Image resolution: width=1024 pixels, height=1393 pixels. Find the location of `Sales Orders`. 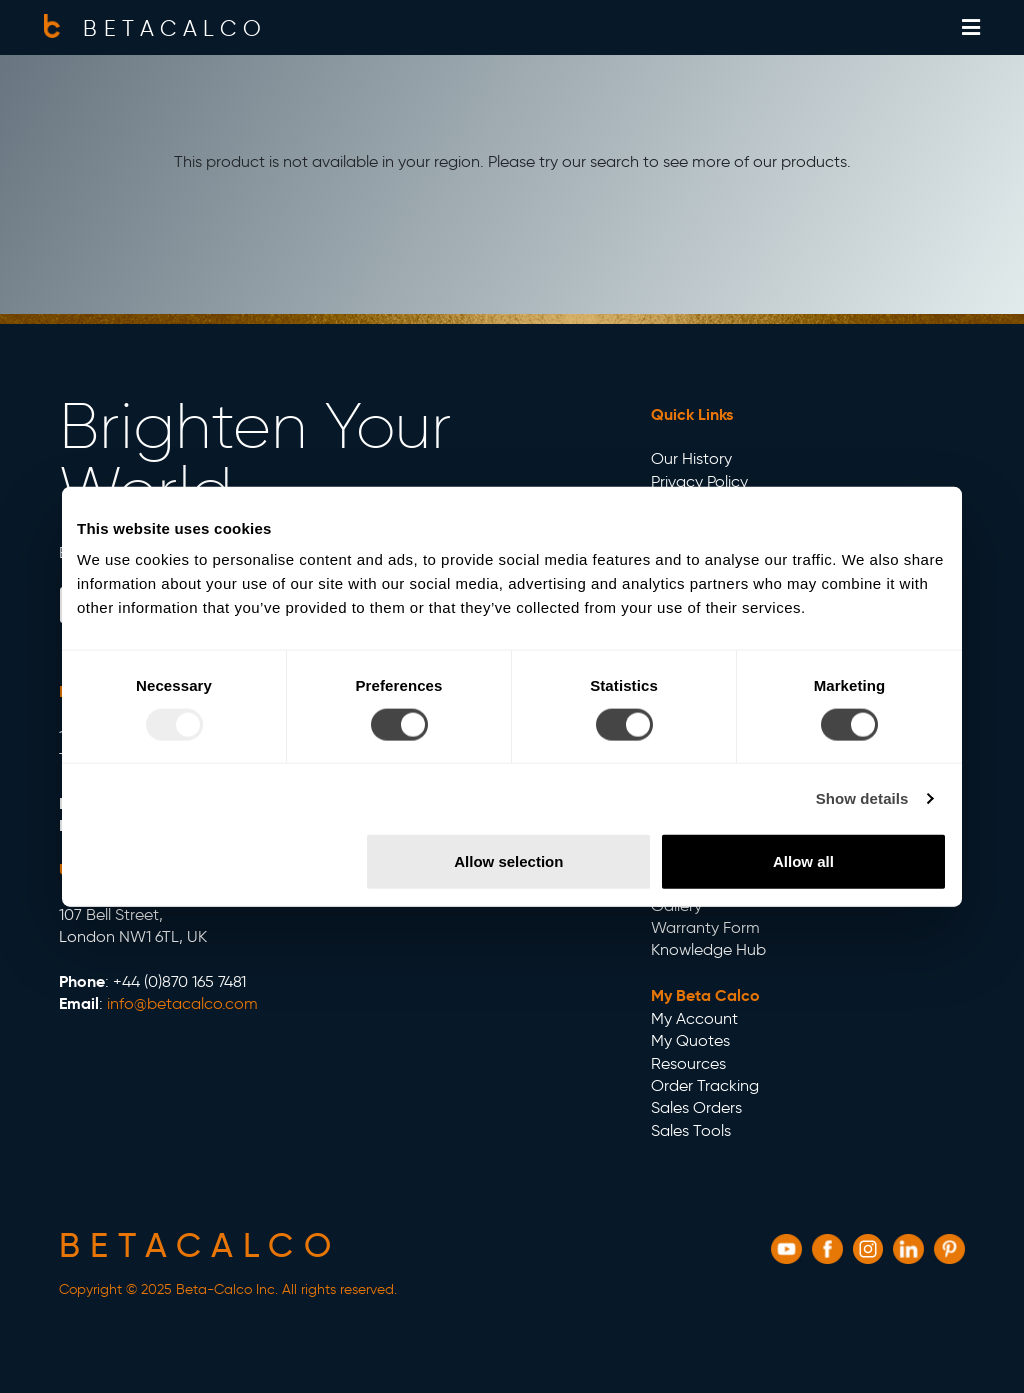

Sales Orders is located at coordinates (696, 1107).